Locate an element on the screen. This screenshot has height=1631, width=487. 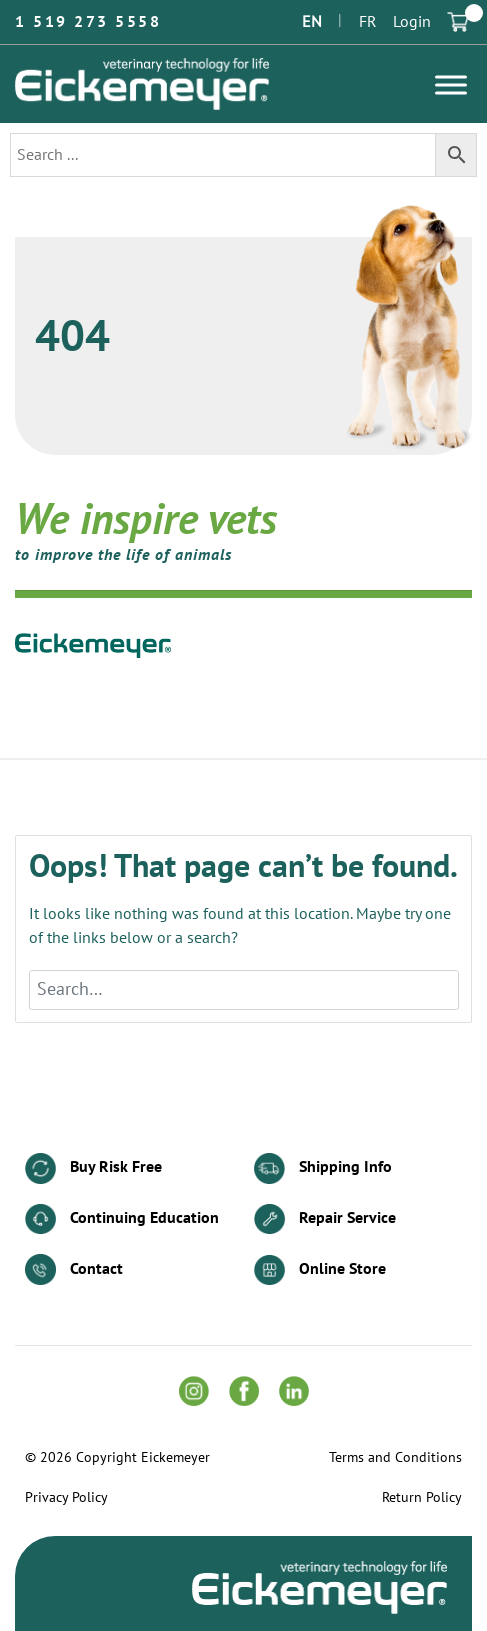
[Toggle Menu] is located at coordinates (451, 84).